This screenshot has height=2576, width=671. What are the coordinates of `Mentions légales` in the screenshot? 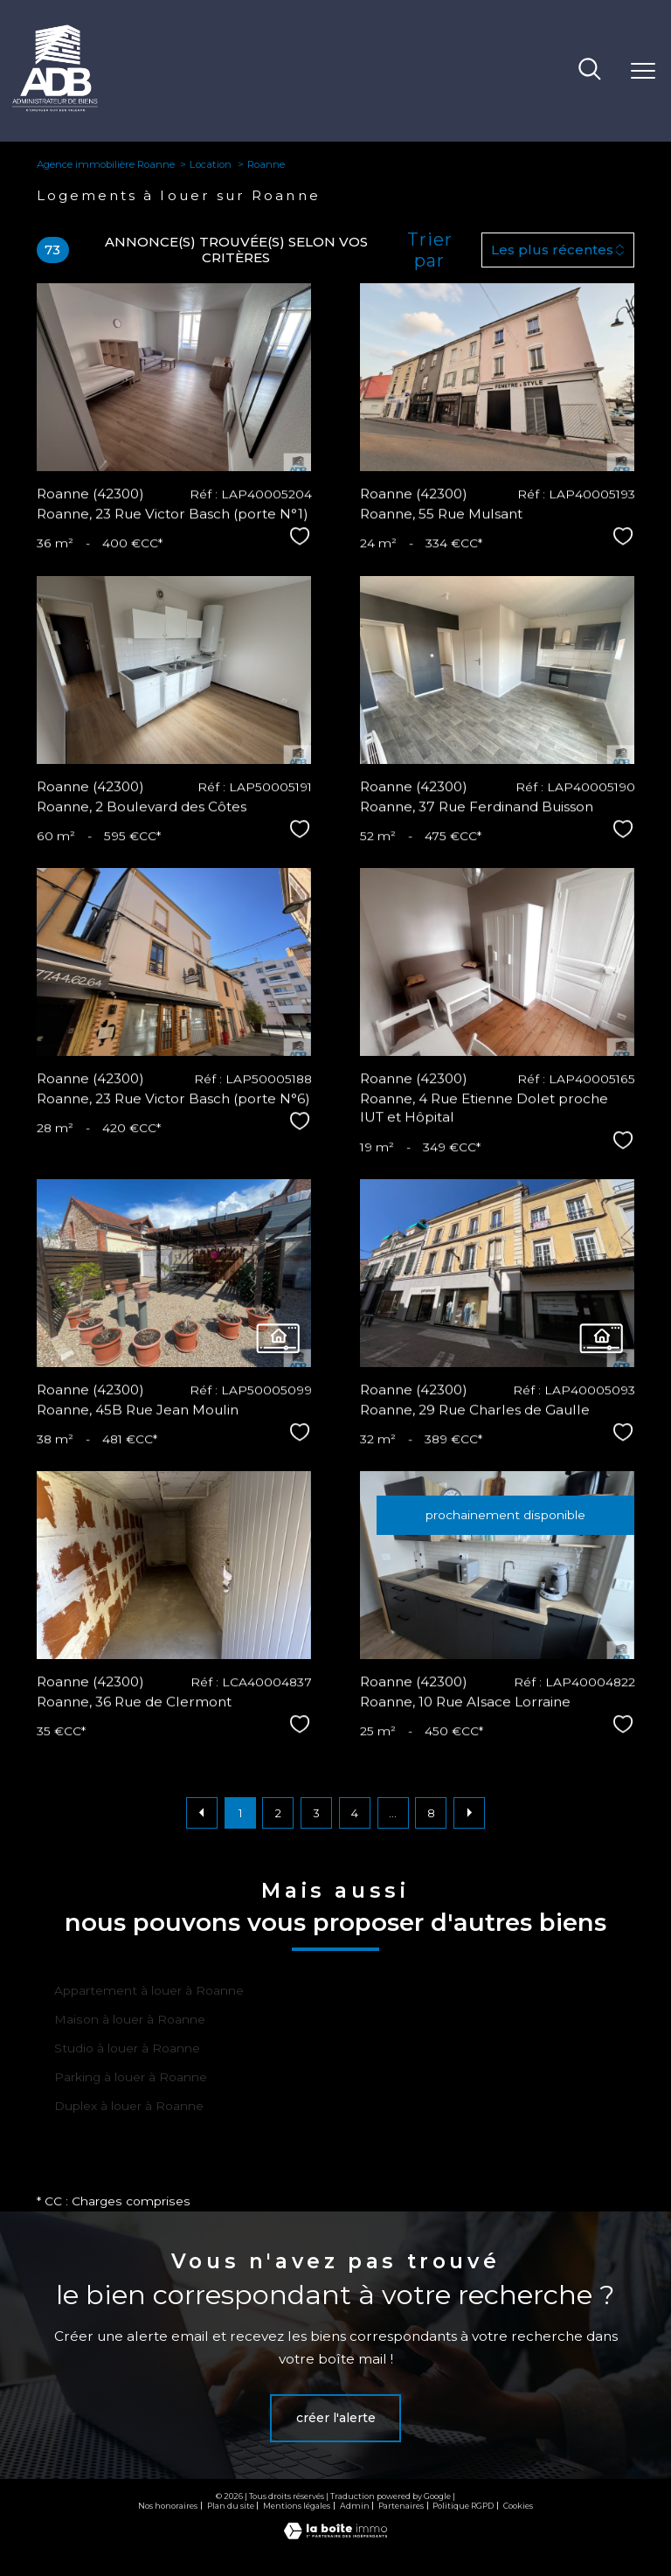 It's located at (296, 2505).